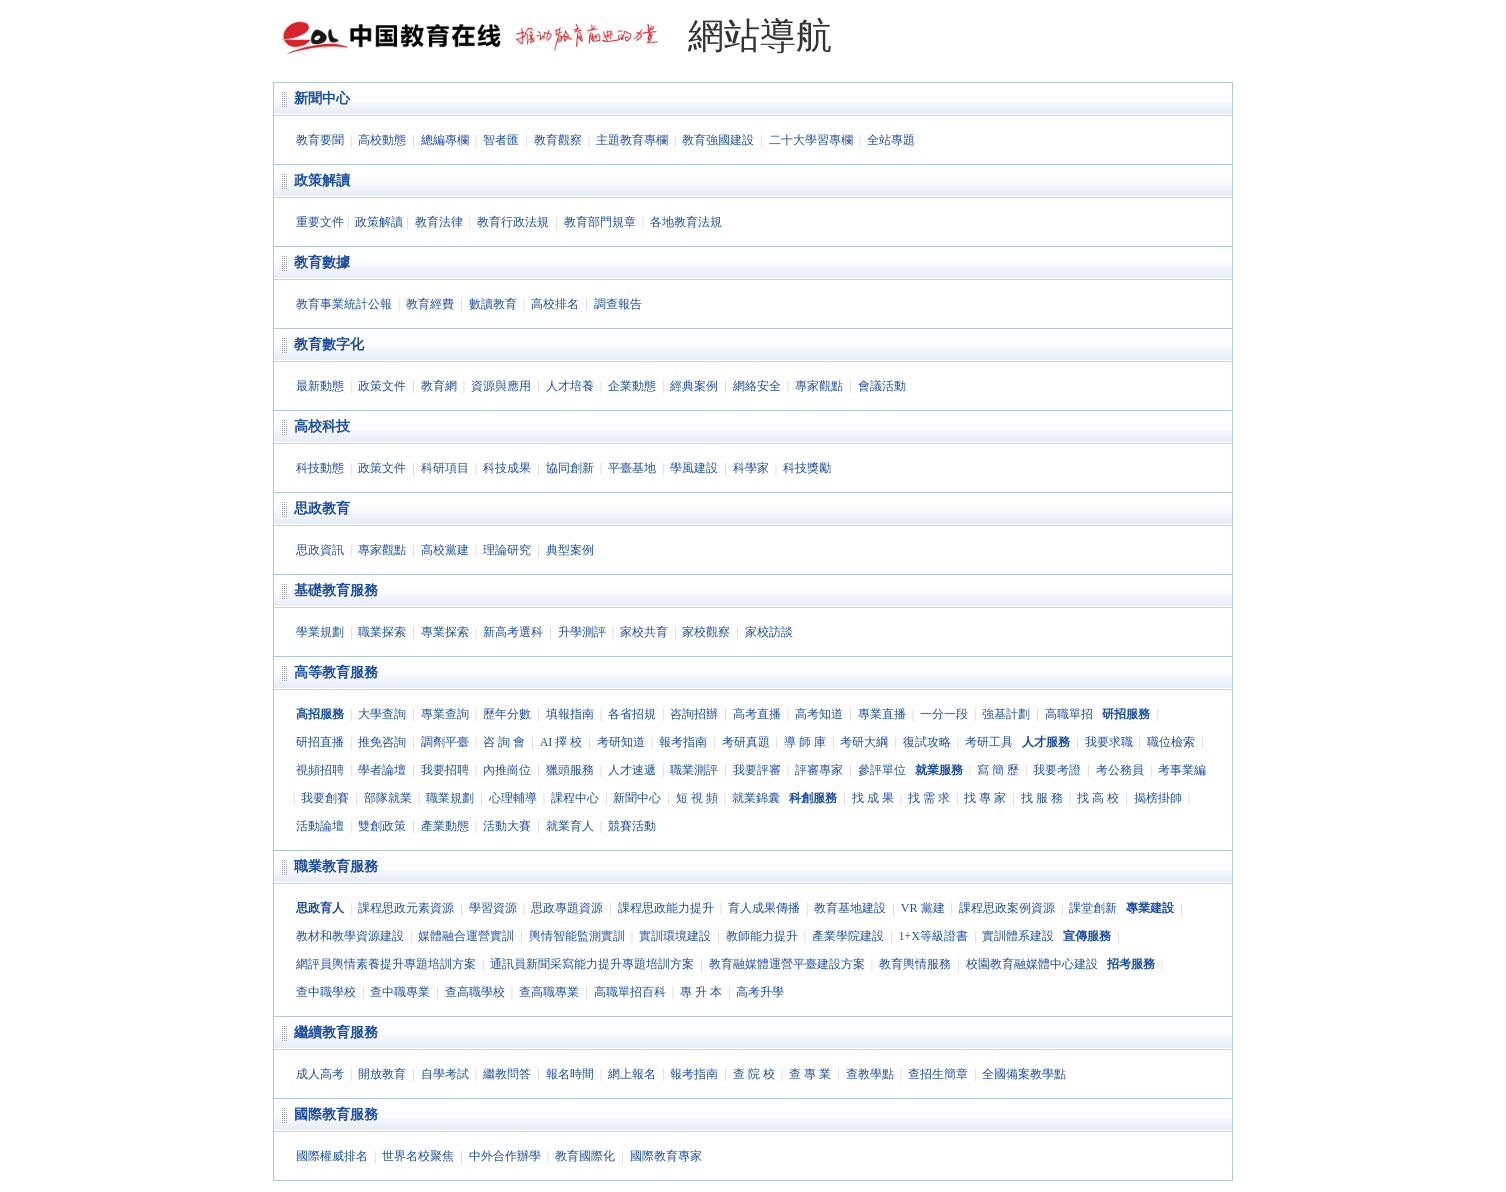 The image size is (1506, 1192). What do you see at coordinates (1032, 964) in the screenshot?
I see `校園教育融媒體中心建設` at bounding box center [1032, 964].